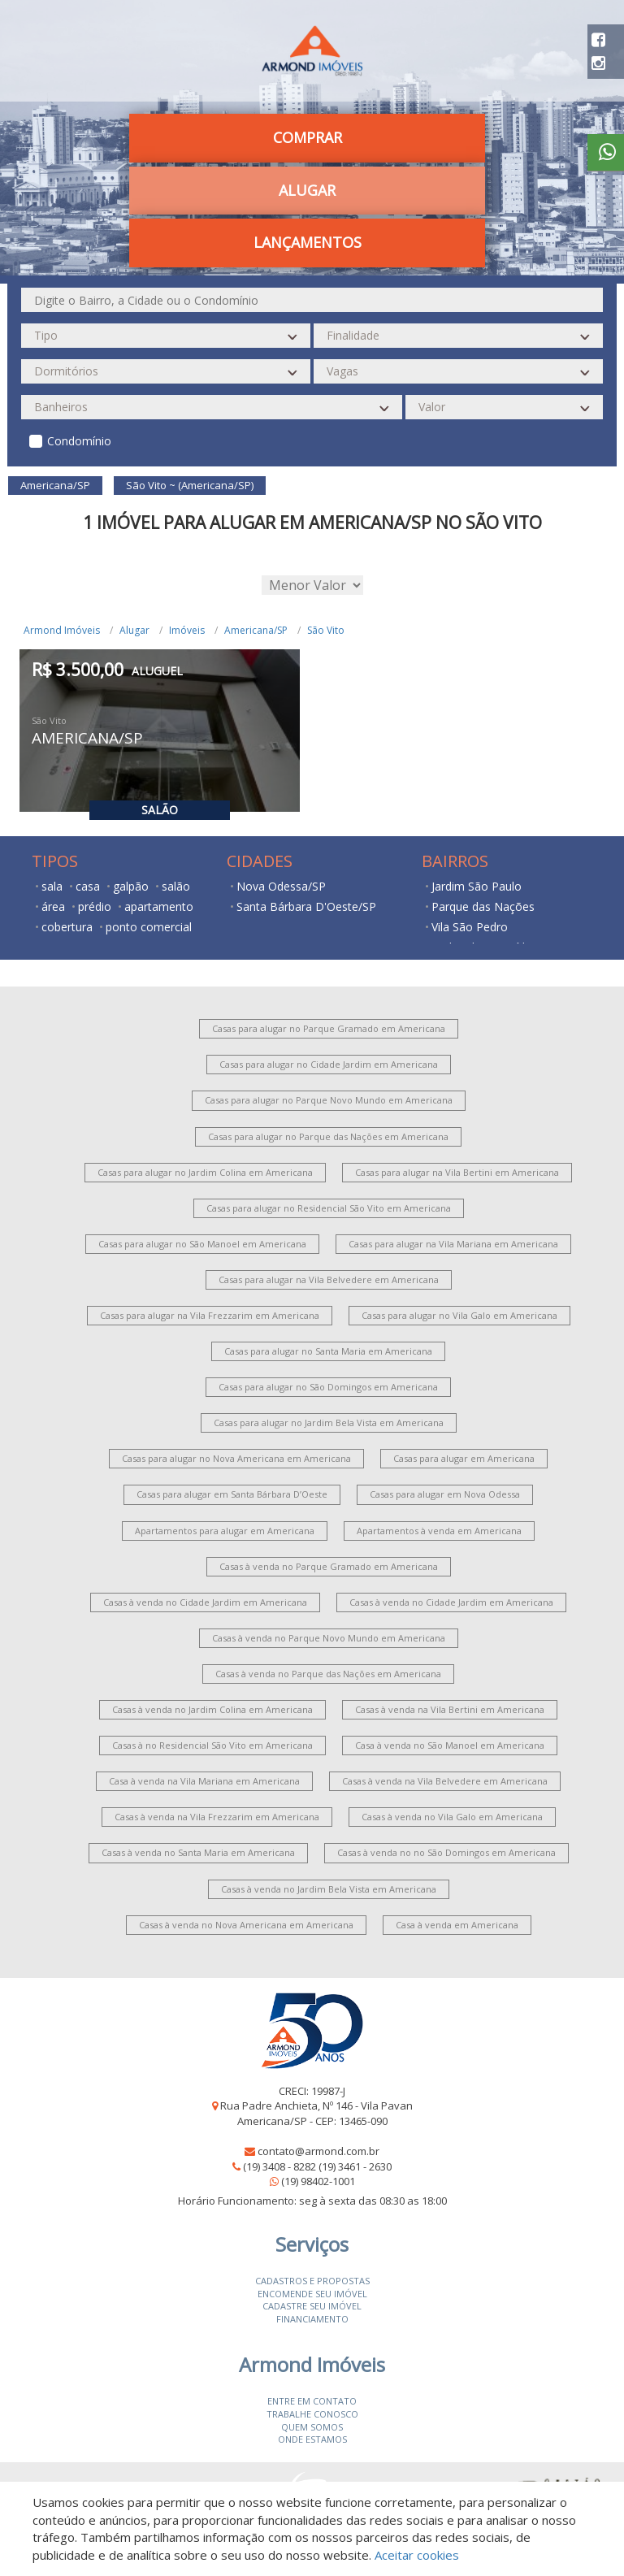 The image size is (624, 2576). What do you see at coordinates (307, 190) in the screenshot?
I see `Alugar` at bounding box center [307, 190].